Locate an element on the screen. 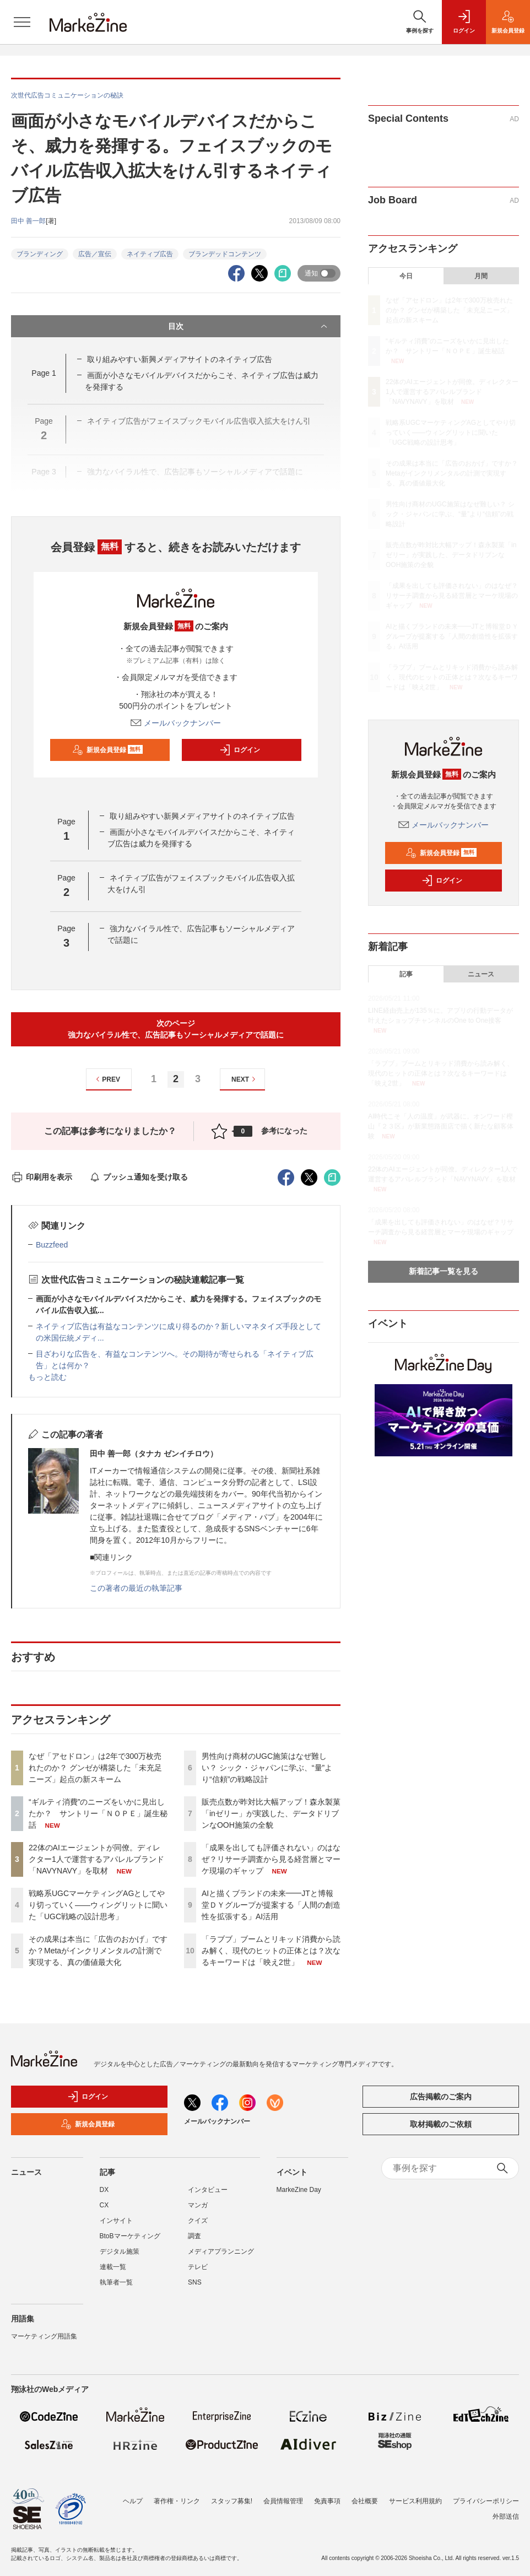 The width and height of the screenshot is (530, 2576). テレビ is located at coordinates (198, 2267).